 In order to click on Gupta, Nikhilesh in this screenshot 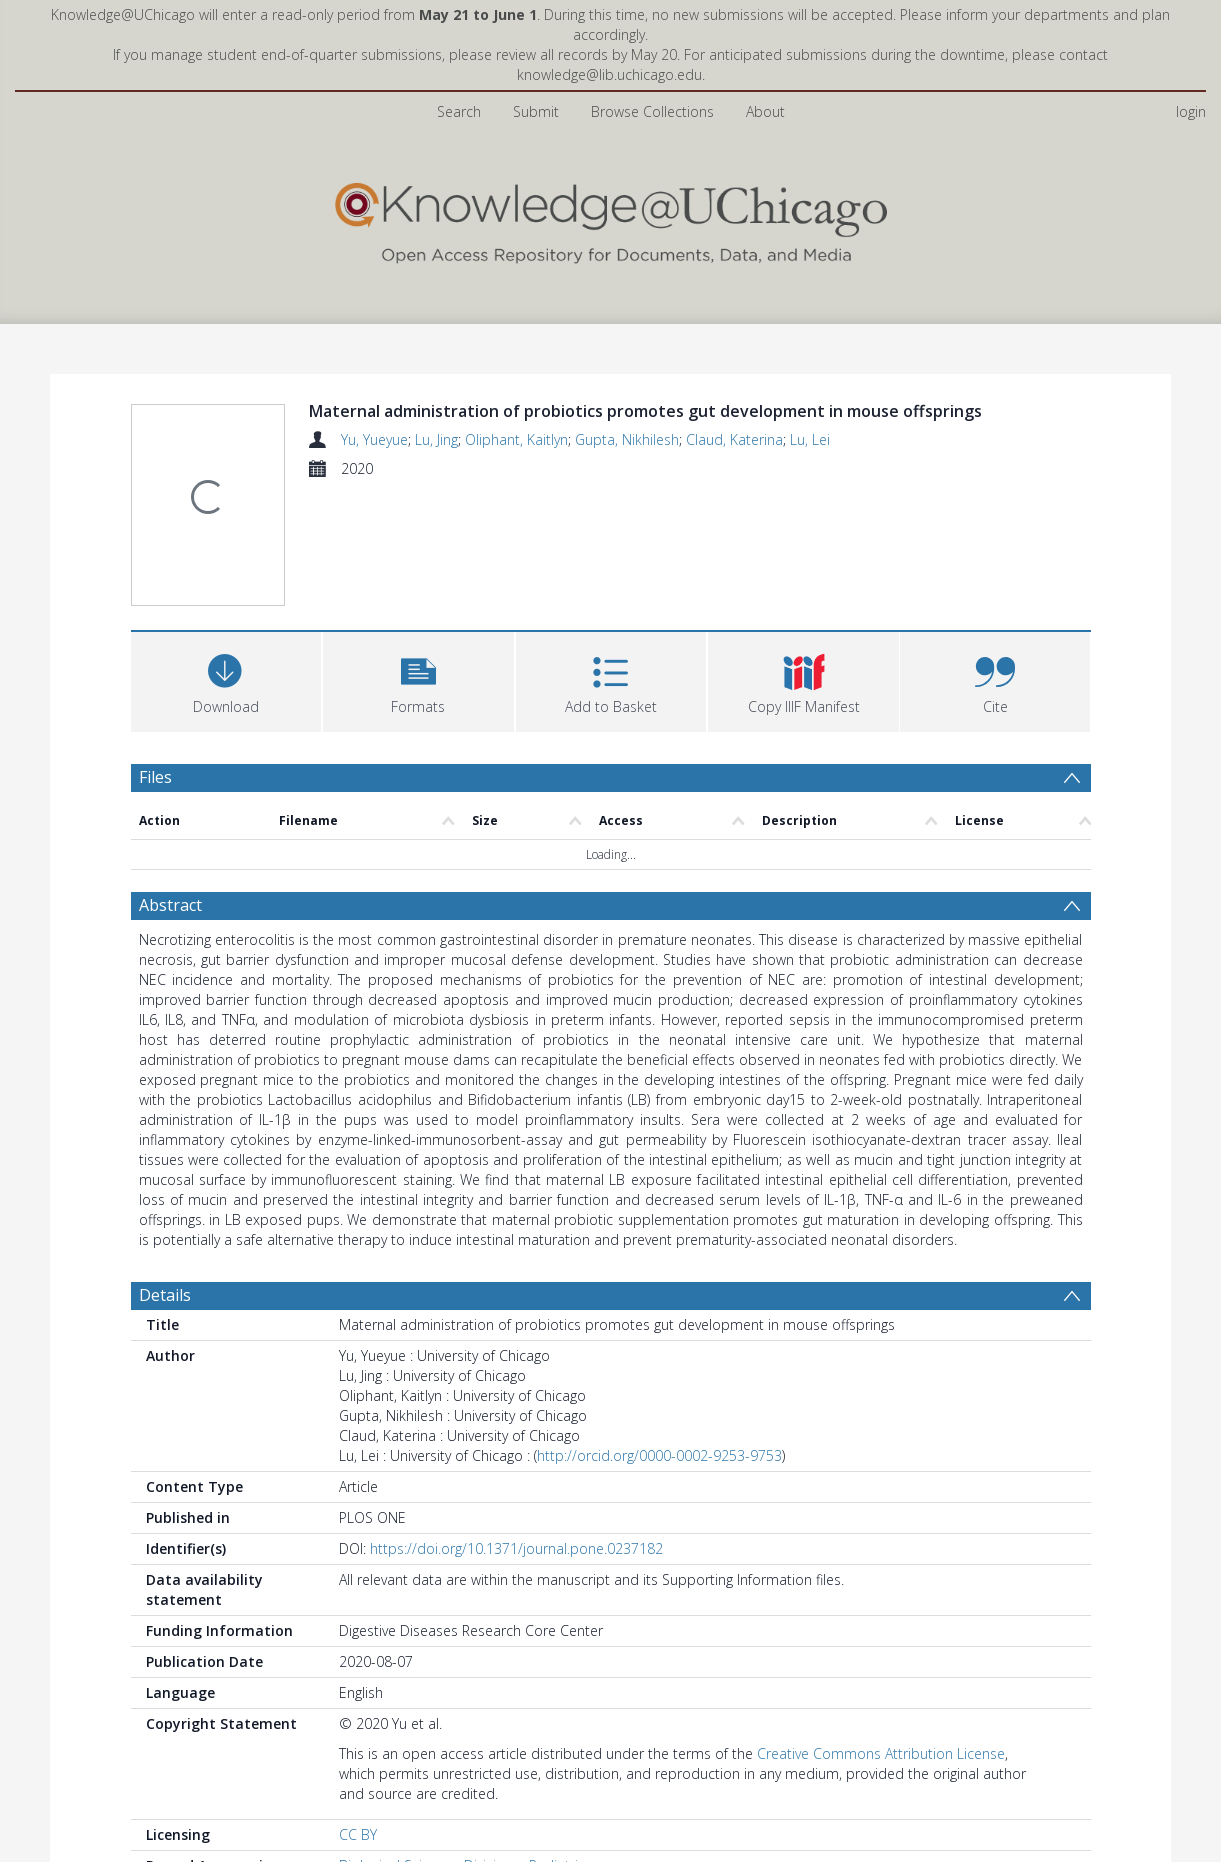, I will do `click(627, 439)`.